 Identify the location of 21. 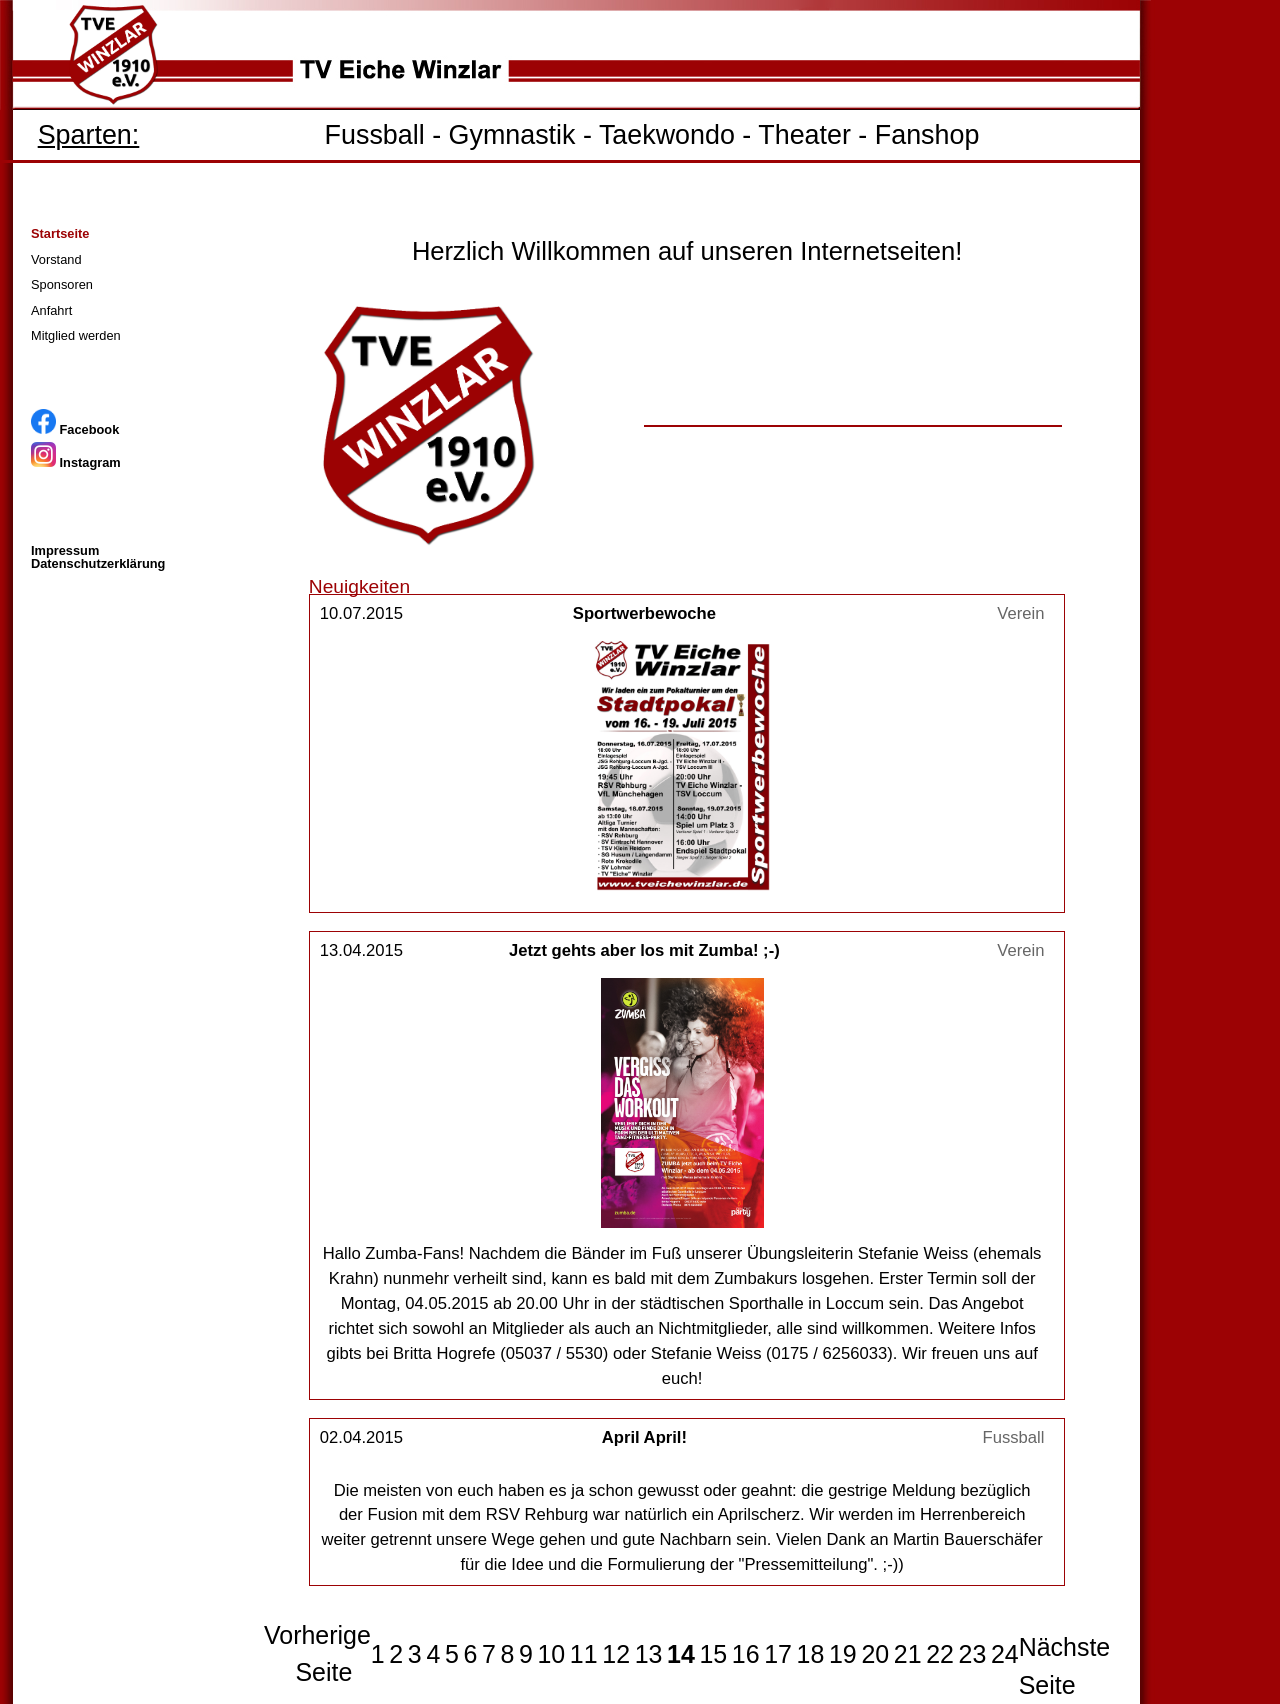
(908, 1654).